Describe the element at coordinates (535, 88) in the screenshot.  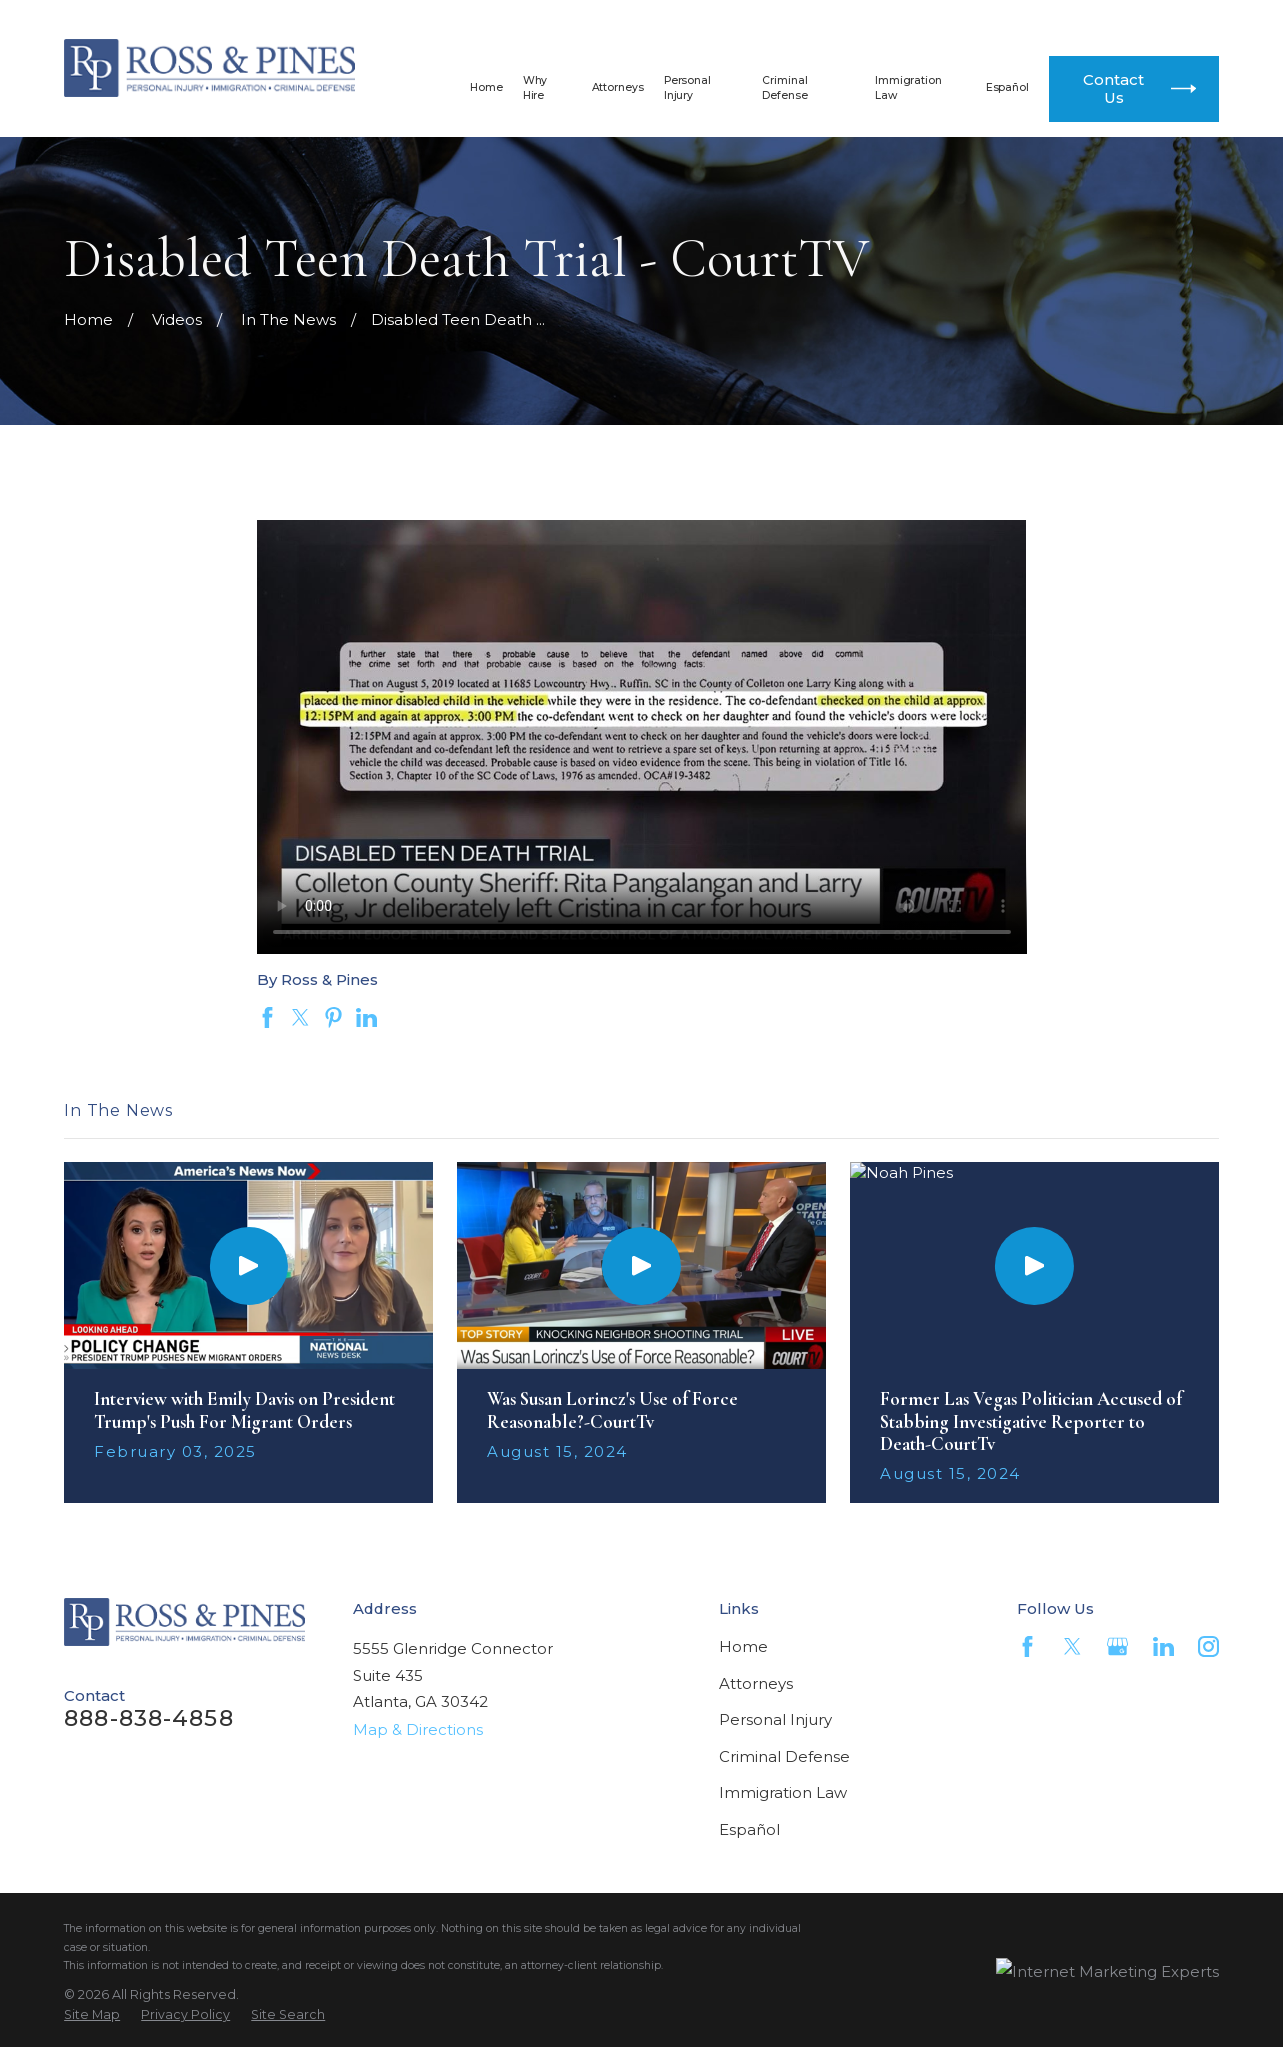
I see `Why Hire [menuitem]` at that location.